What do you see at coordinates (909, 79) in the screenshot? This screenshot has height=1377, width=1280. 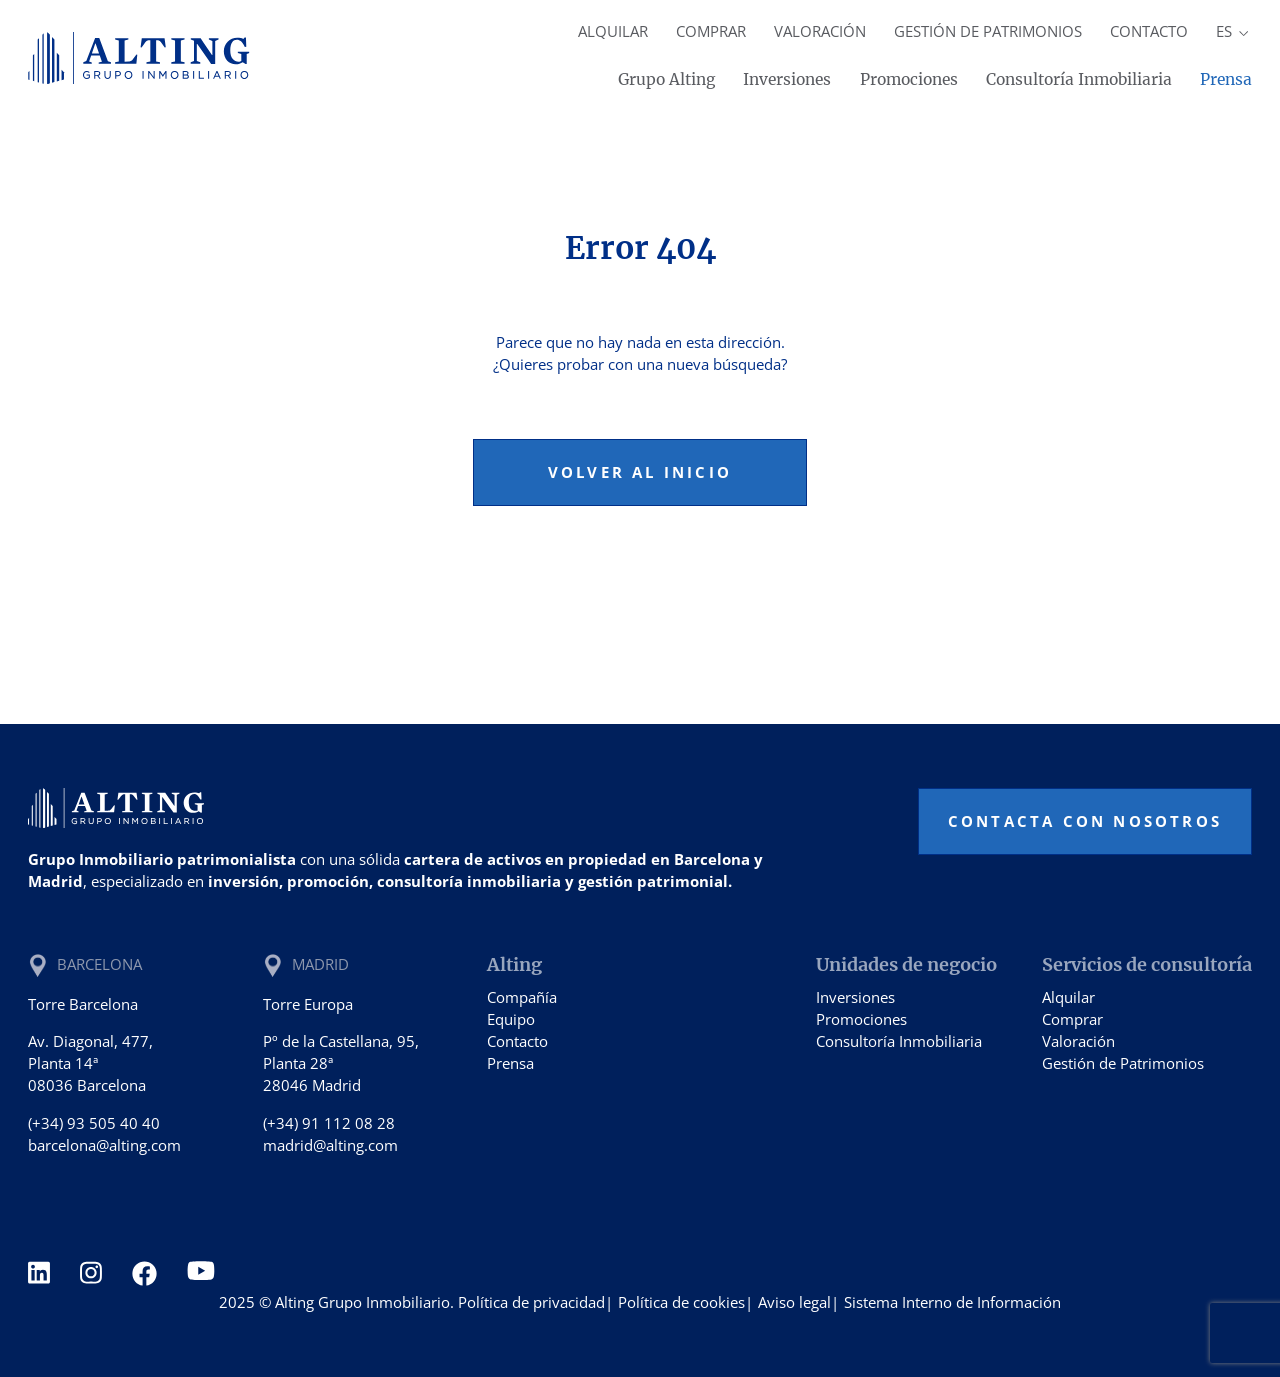 I see `Promociones` at bounding box center [909, 79].